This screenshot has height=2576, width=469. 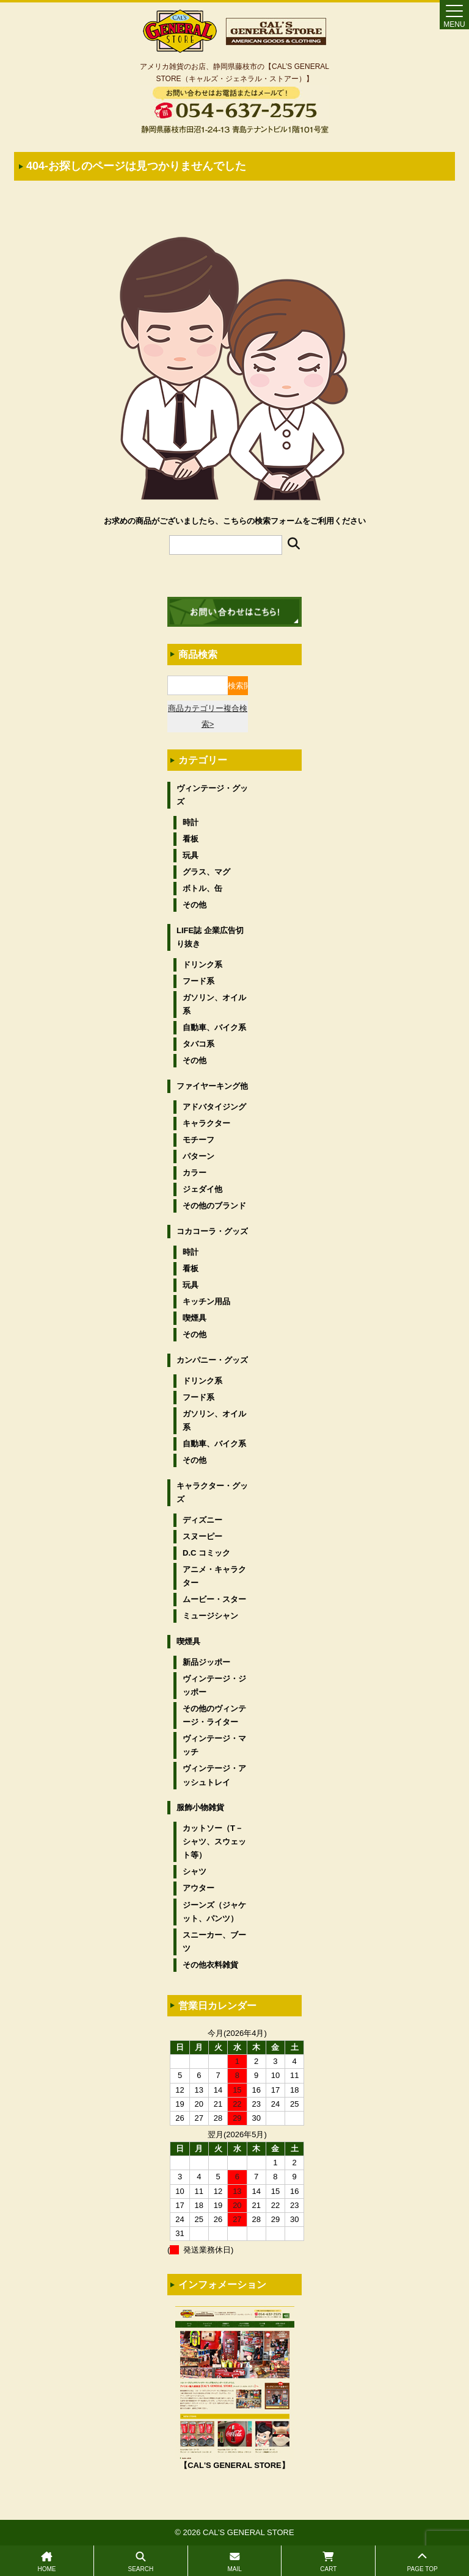 I want to click on その他のヴィンテージ・ライター, so click(x=214, y=1715).